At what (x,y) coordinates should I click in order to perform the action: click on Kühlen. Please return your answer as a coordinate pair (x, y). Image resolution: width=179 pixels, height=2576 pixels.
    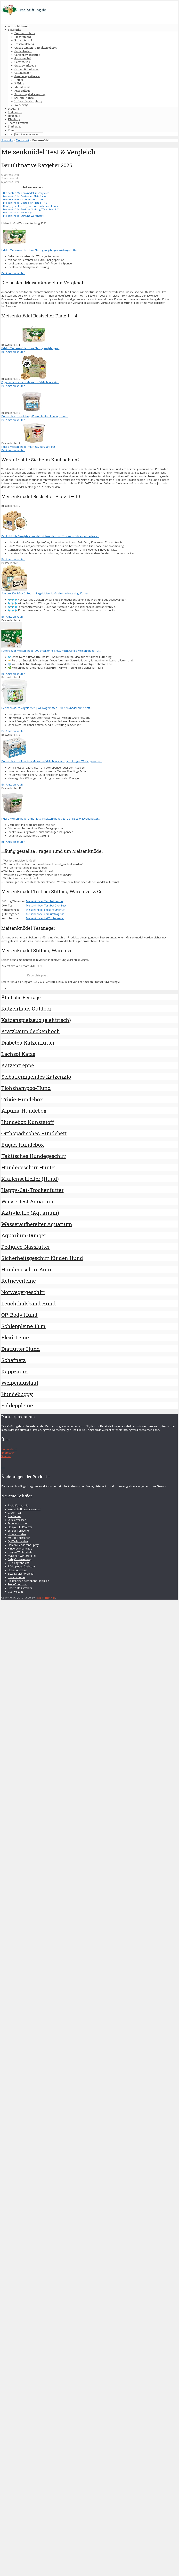
    Looking at the image, I should click on (19, 83).